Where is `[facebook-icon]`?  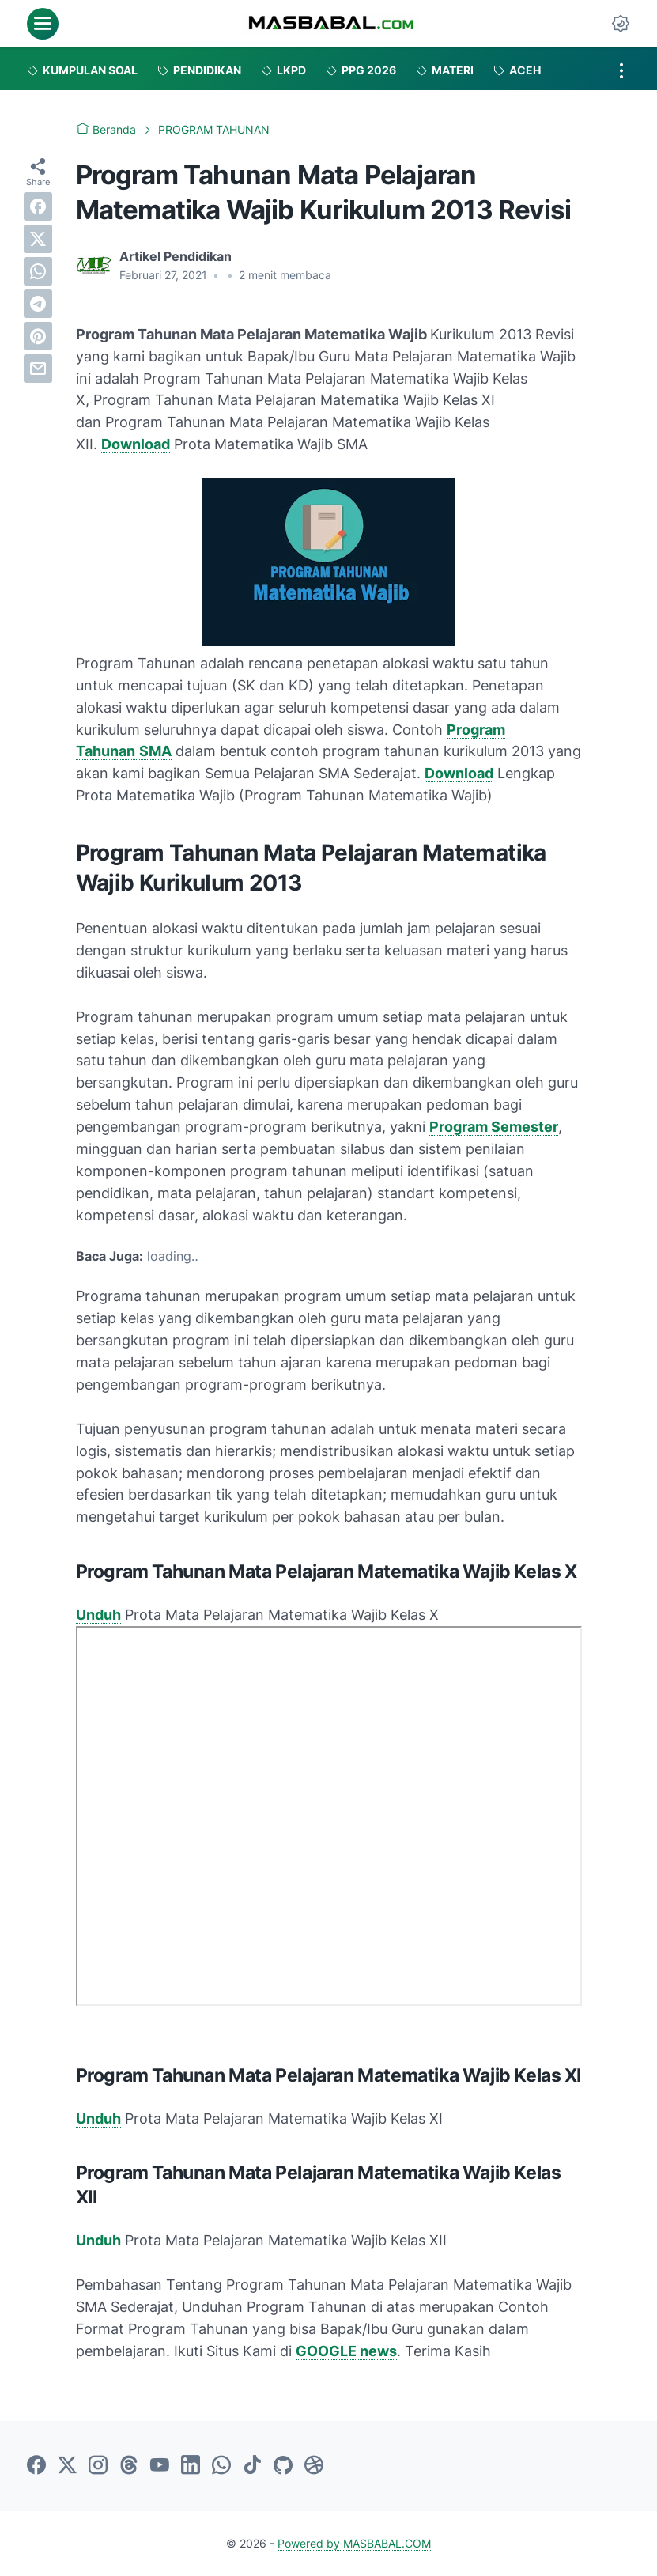
[facebook-icon] is located at coordinates (36, 2466).